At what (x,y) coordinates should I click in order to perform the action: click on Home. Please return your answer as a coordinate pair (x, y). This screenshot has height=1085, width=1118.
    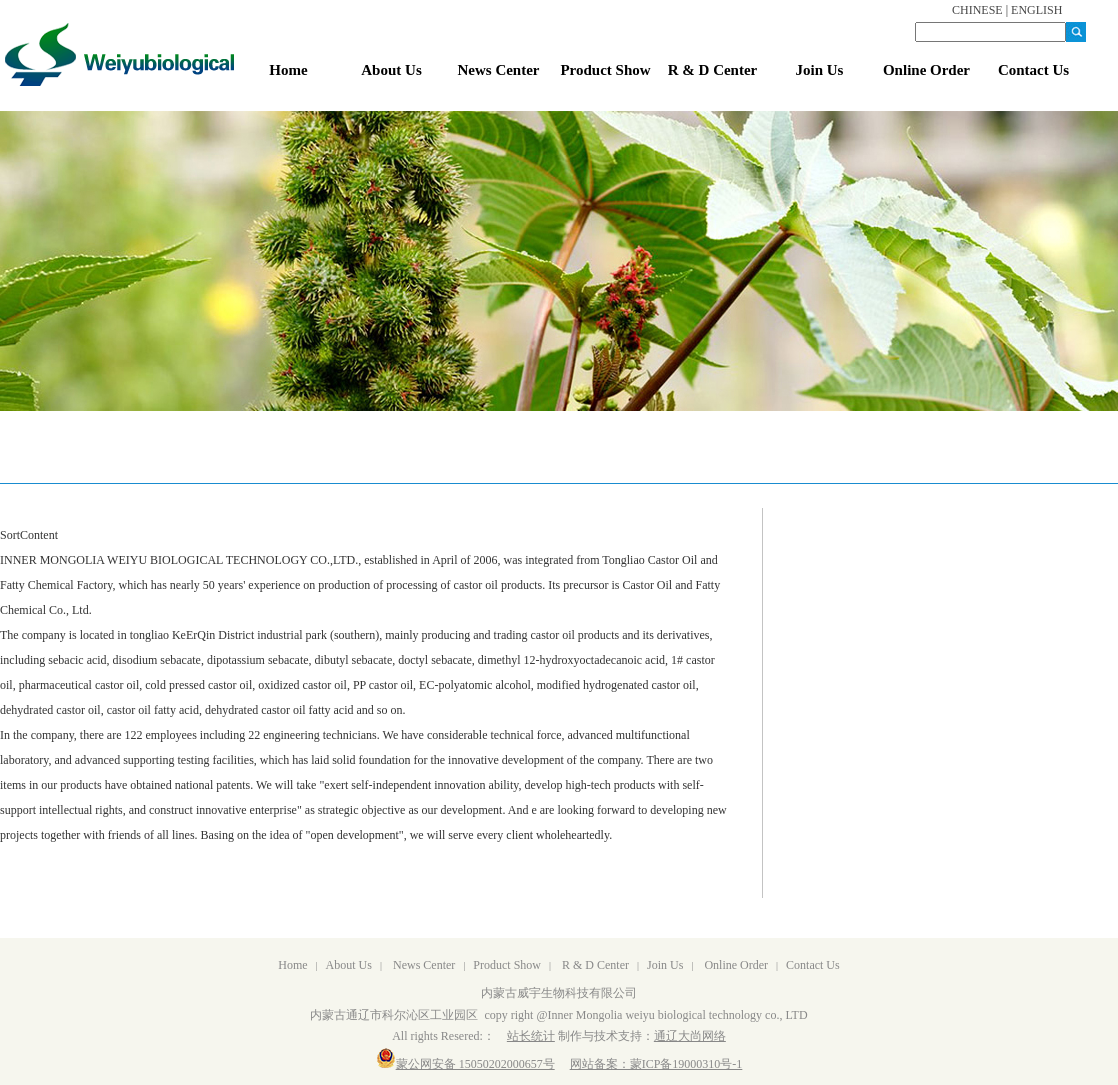
    Looking at the image, I should click on (292, 965).